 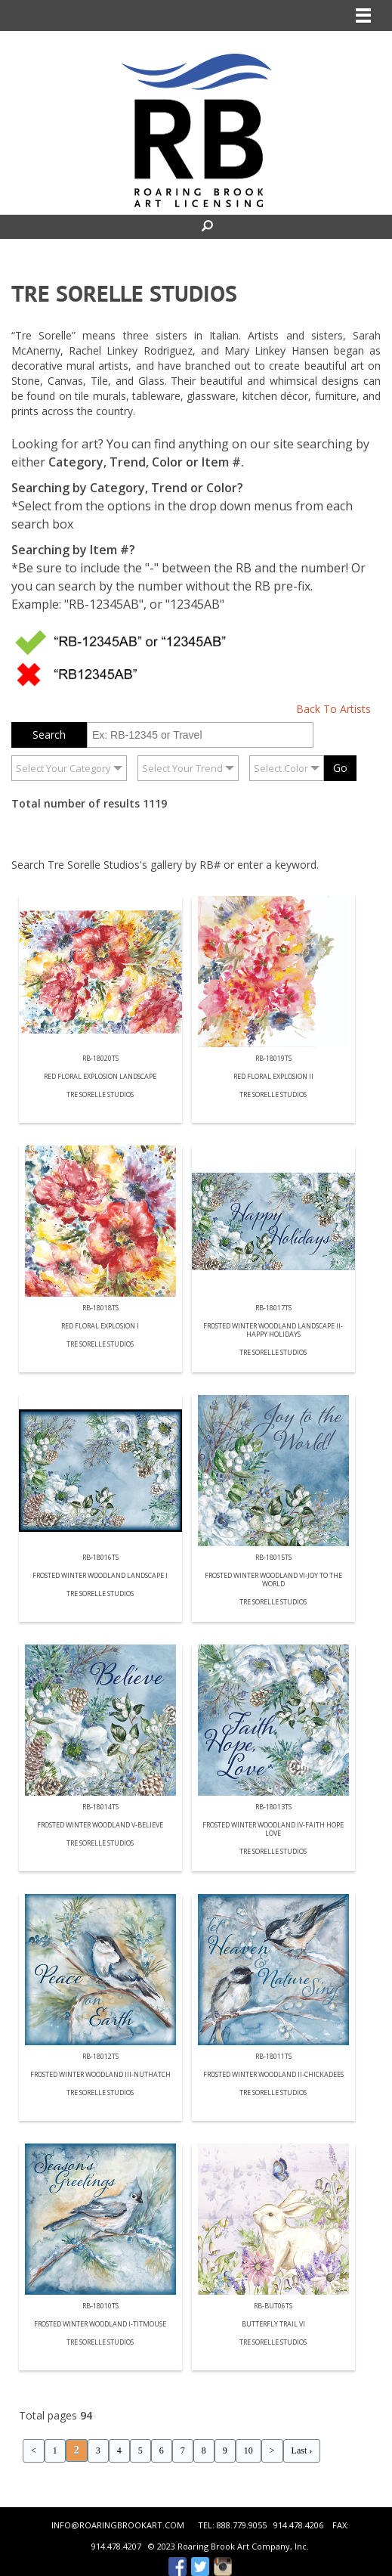 I want to click on Select Your Category, so click(x=63, y=768).